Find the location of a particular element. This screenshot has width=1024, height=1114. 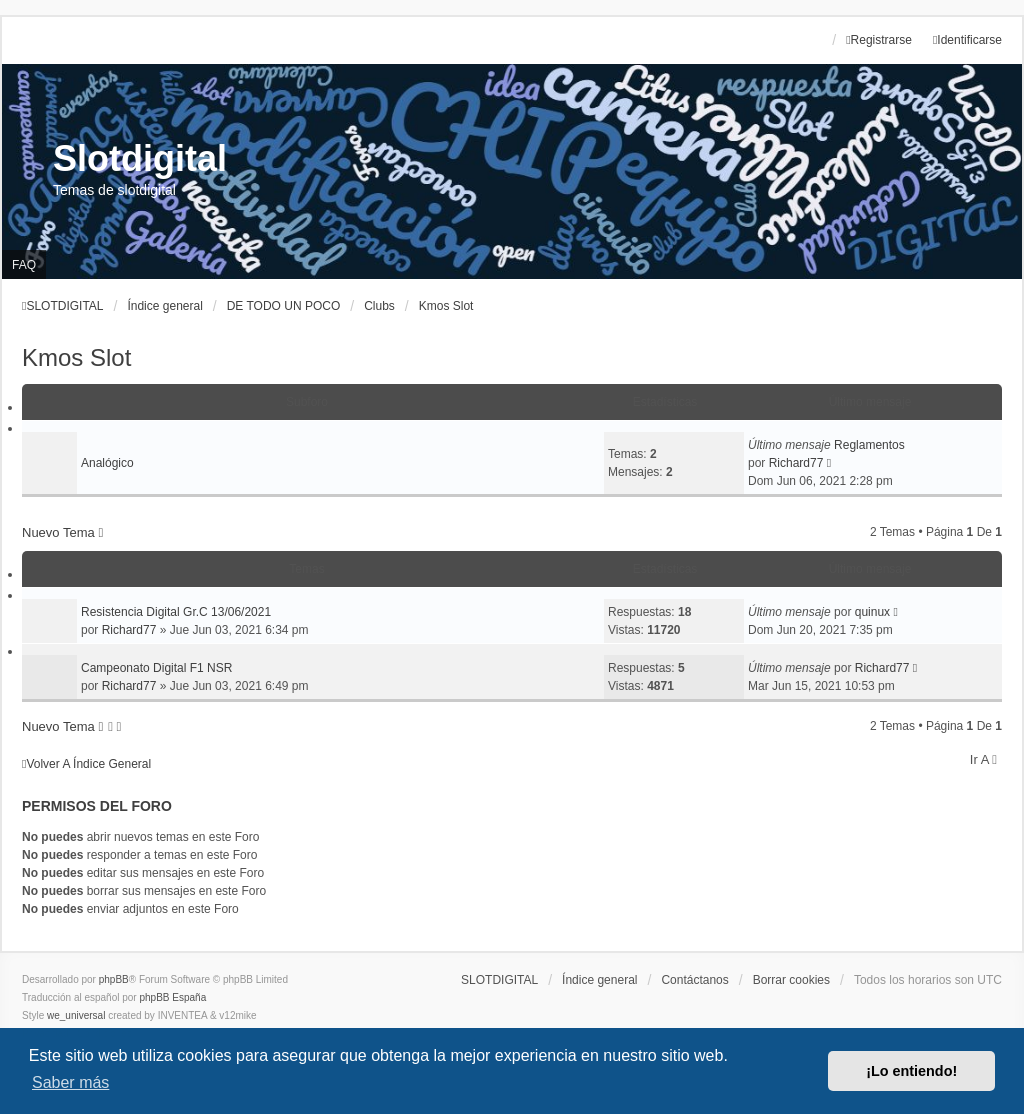

Borrar cookies [menuitem] is located at coordinates (791, 980).